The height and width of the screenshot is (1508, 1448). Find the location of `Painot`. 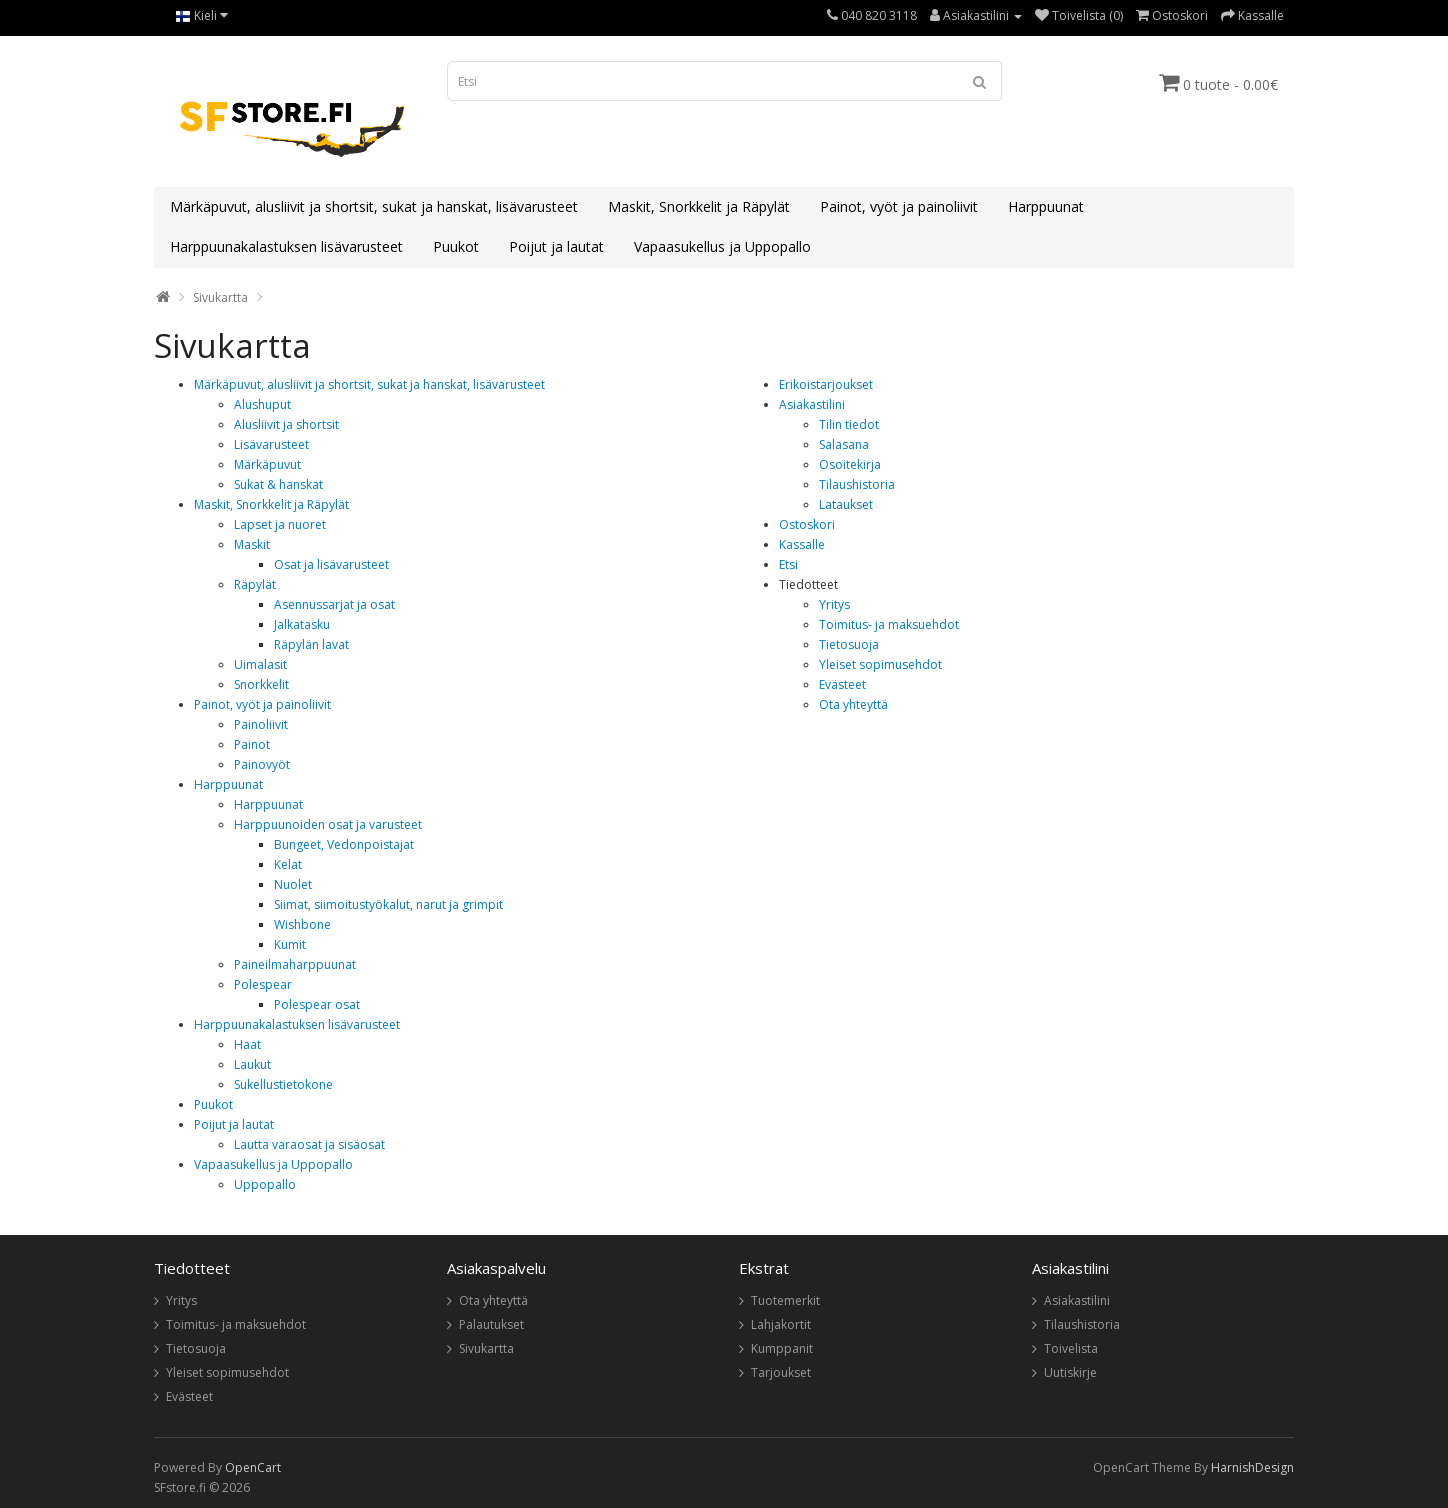

Painot is located at coordinates (252, 744).